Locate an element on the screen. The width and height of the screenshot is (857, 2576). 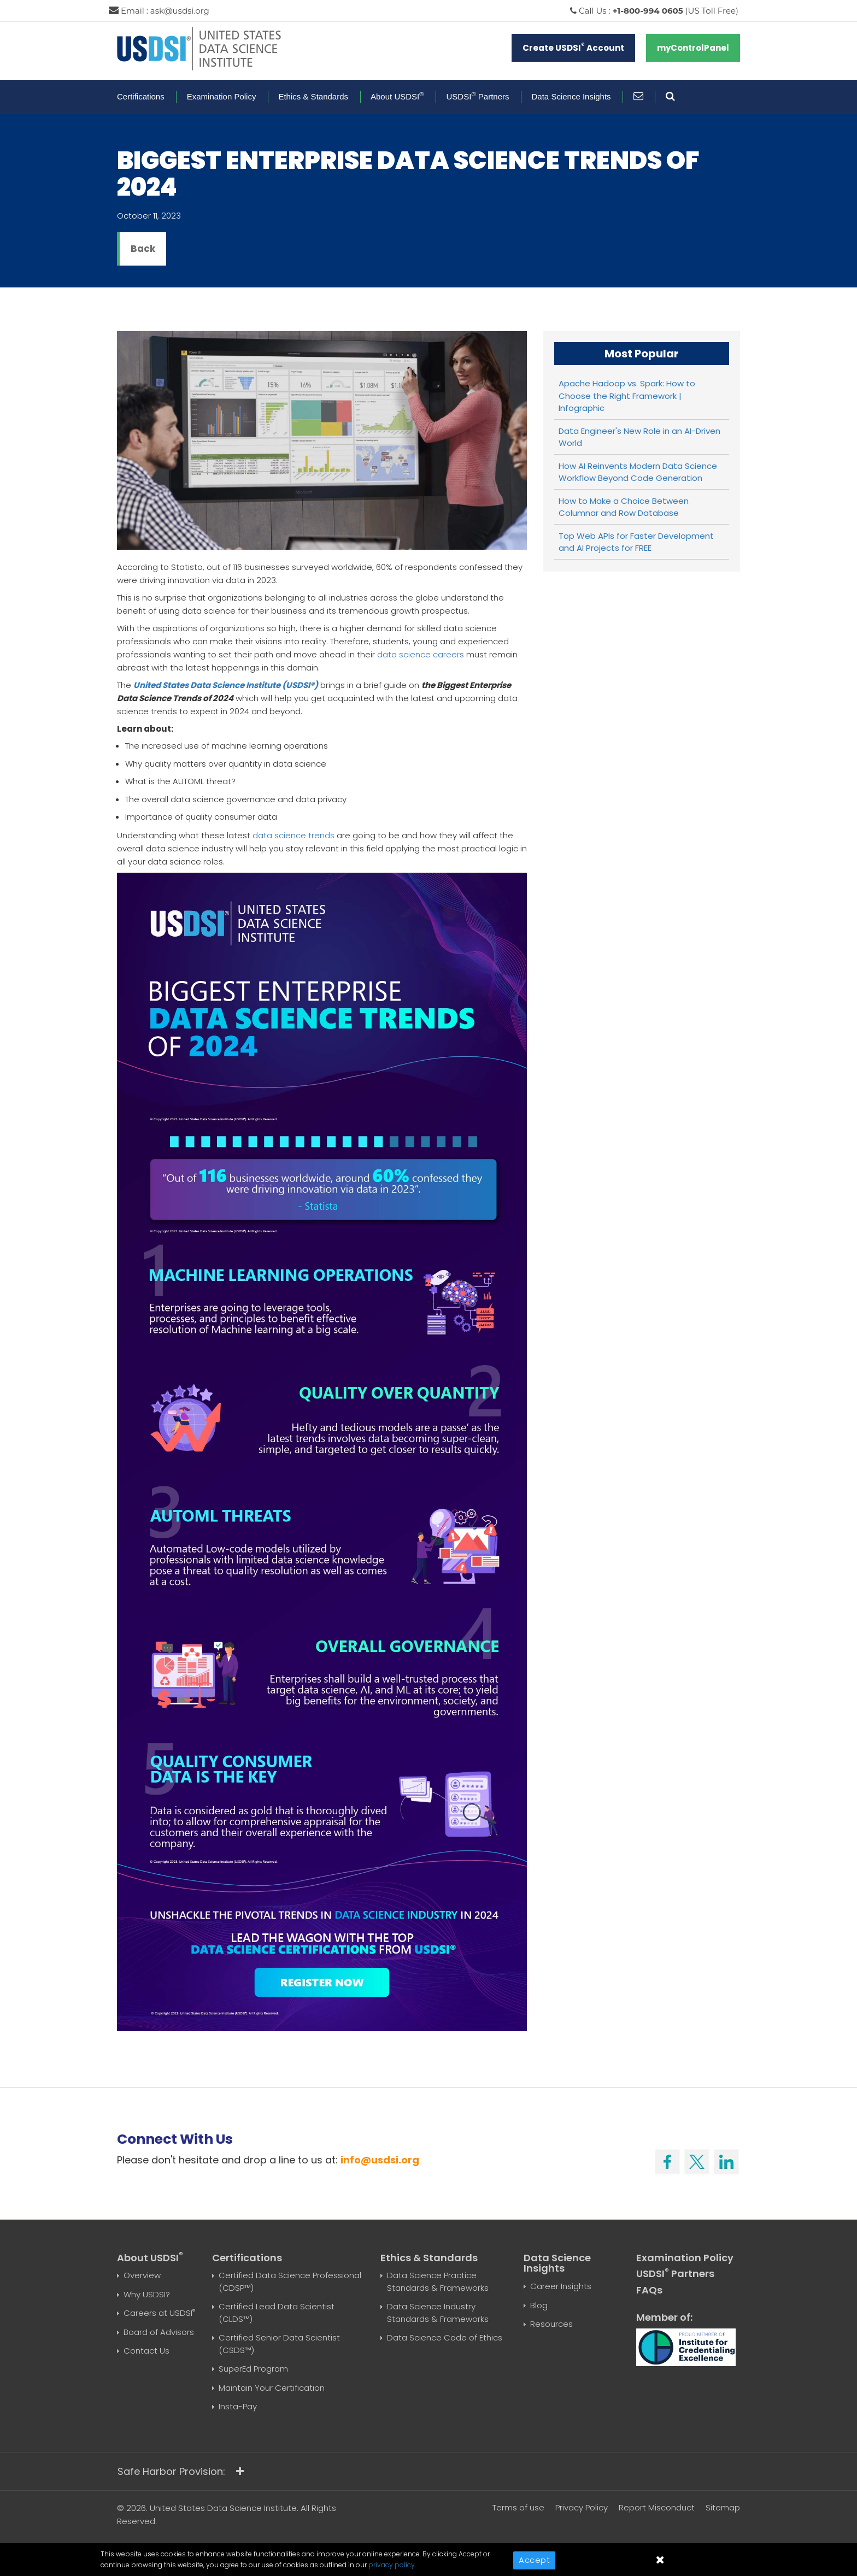
Apache Hadoop vs. Spark: How to Choose the Right Framework | Infographic is located at coordinates (627, 396).